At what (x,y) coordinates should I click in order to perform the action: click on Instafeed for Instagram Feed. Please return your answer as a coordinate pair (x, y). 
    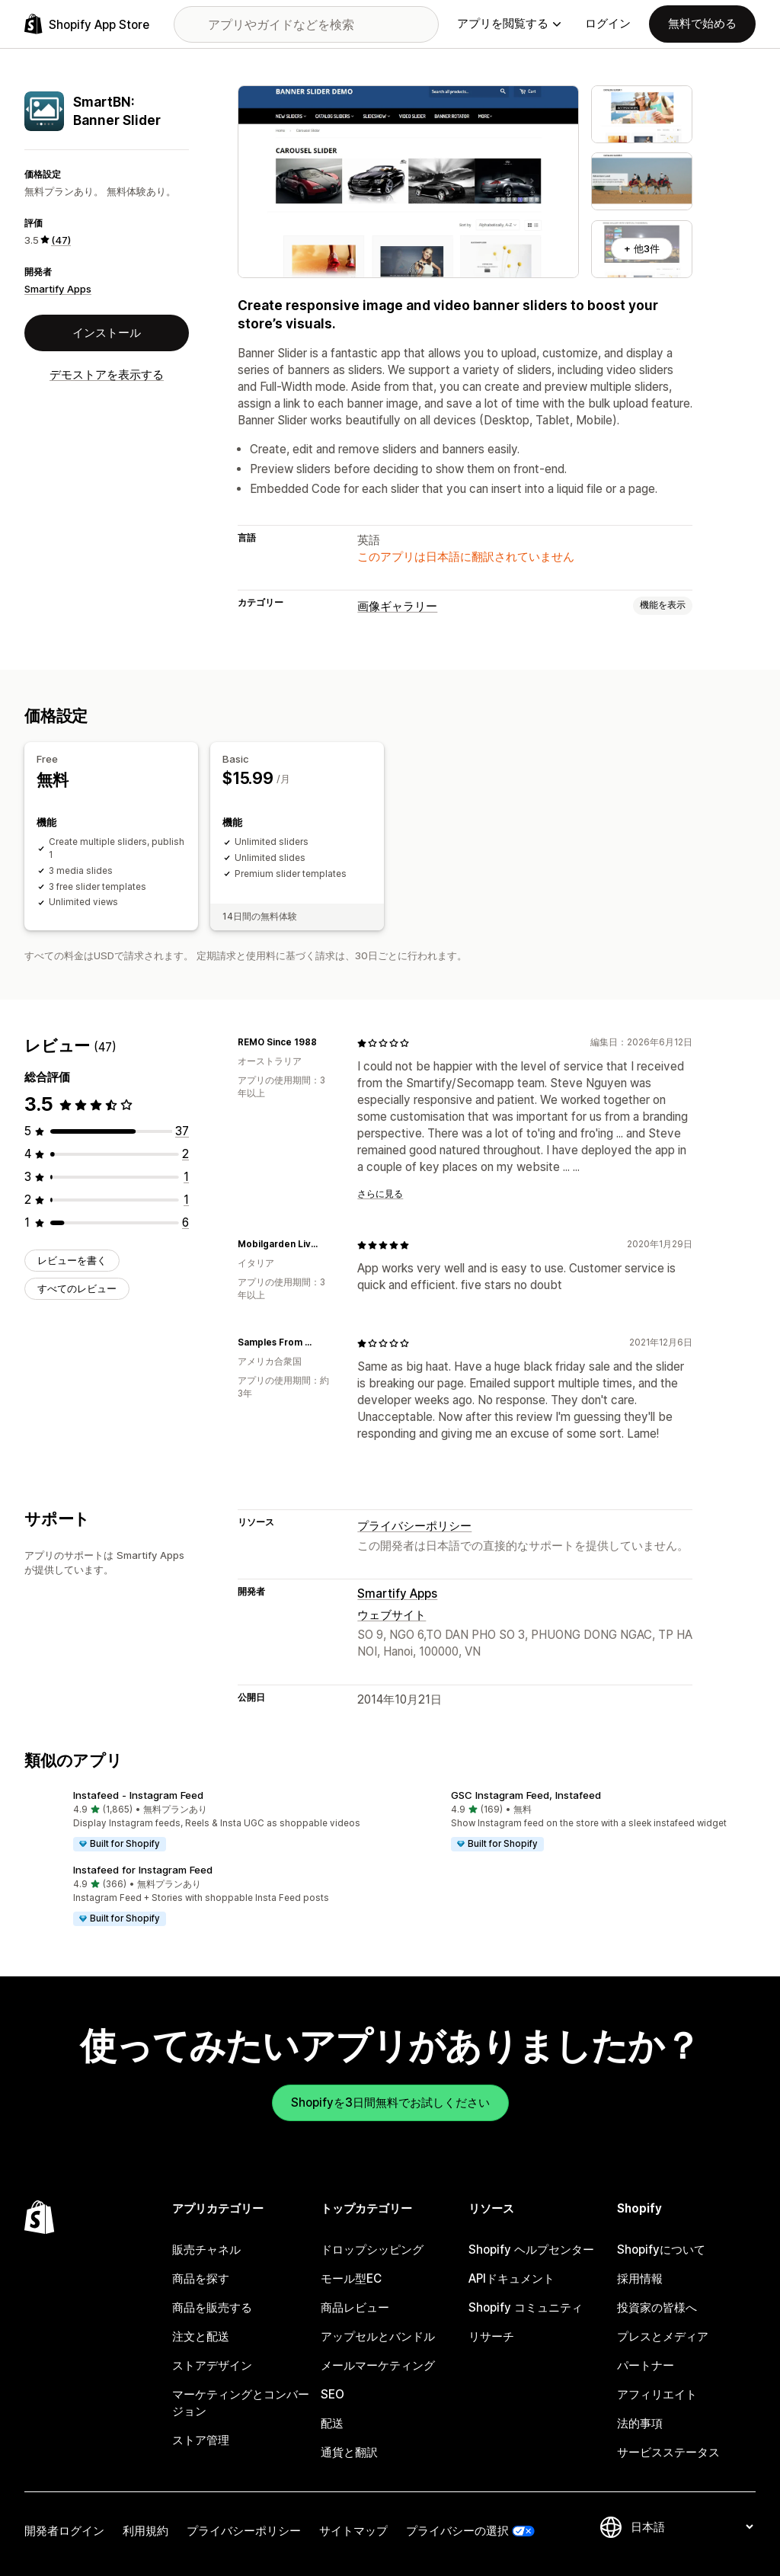
    Looking at the image, I should click on (143, 1870).